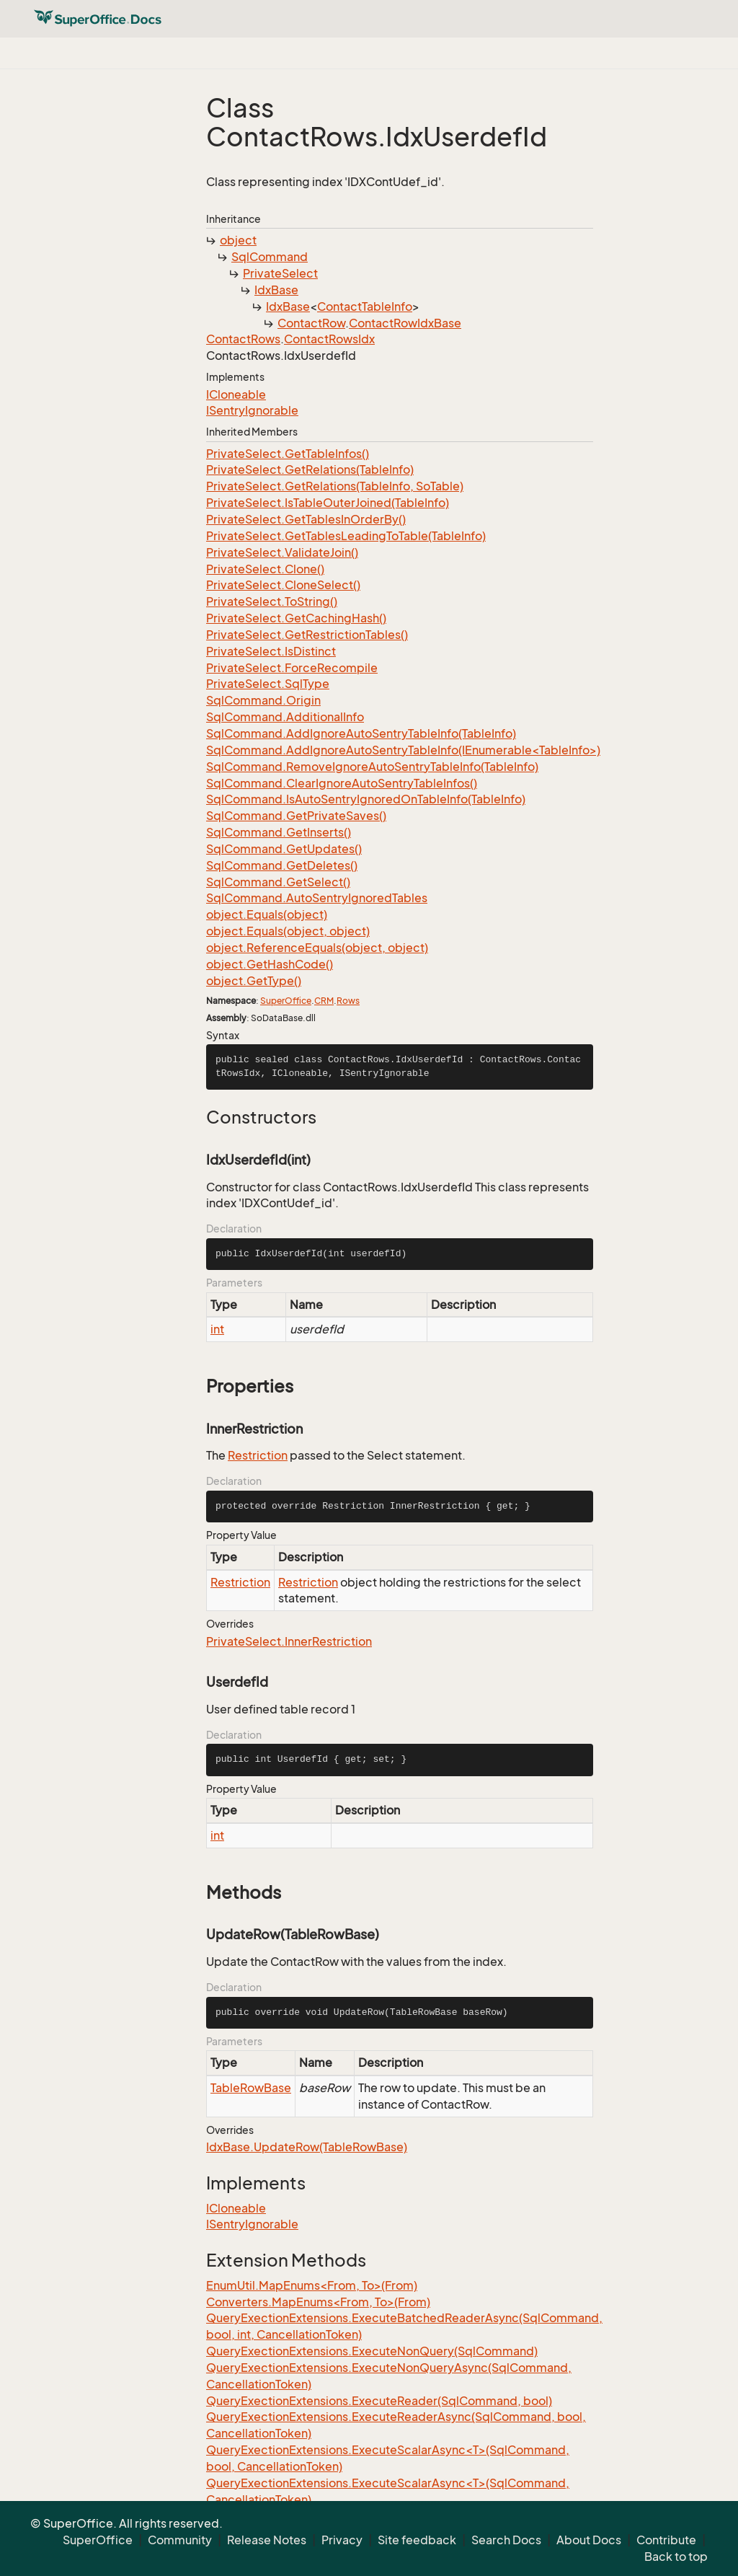  I want to click on TableRowBase, so click(250, 2088).